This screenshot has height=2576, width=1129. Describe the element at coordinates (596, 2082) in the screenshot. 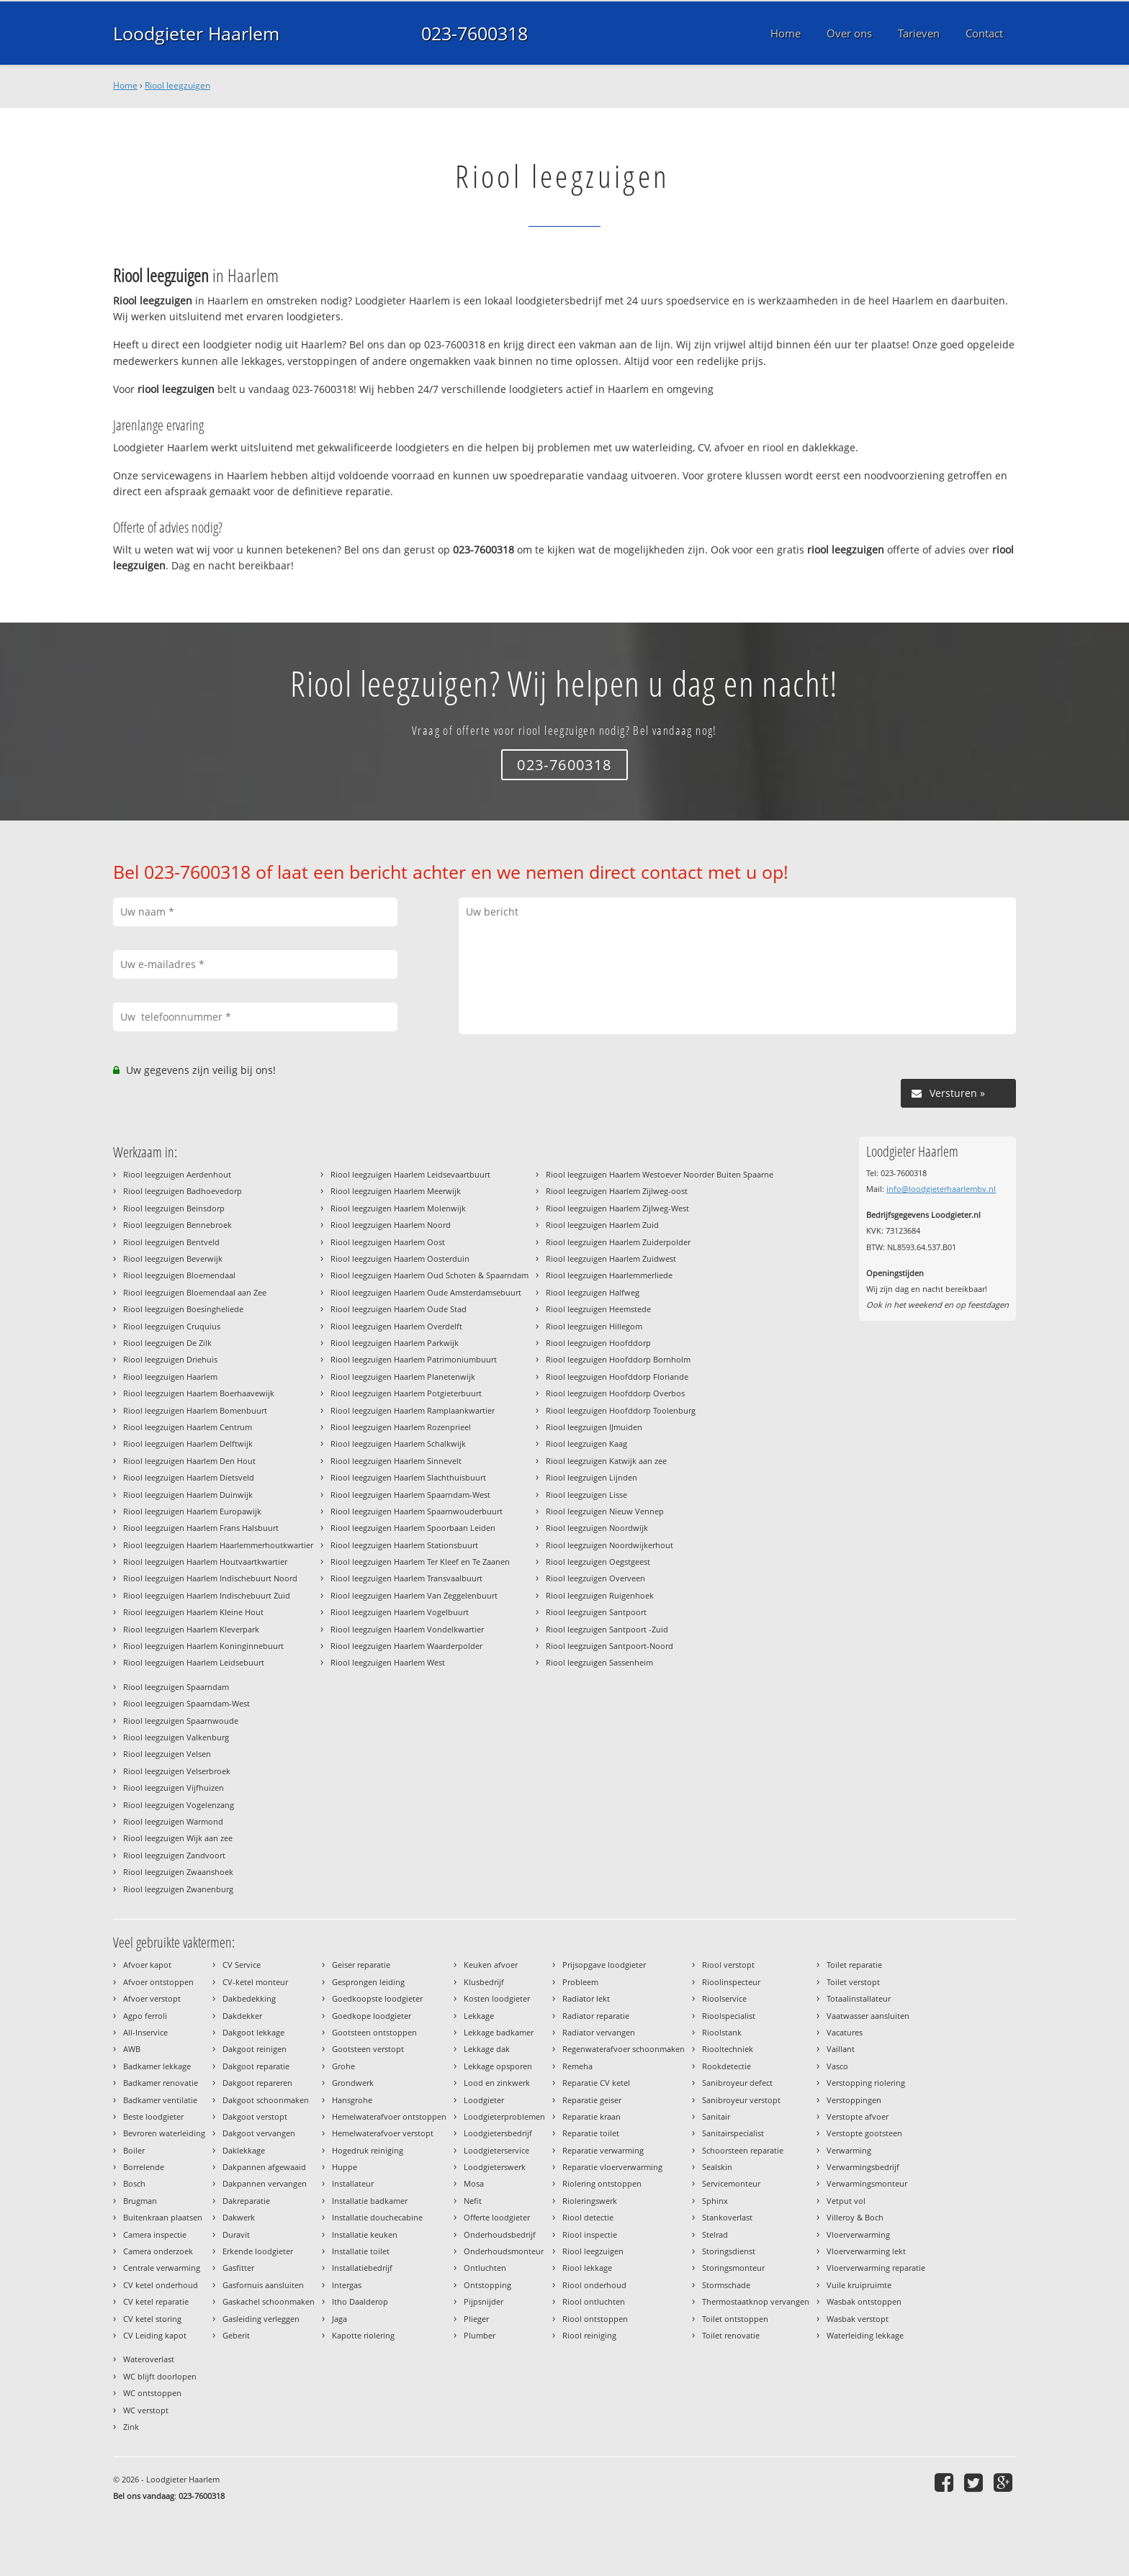

I see `Reparatie CV ketel` at that location.